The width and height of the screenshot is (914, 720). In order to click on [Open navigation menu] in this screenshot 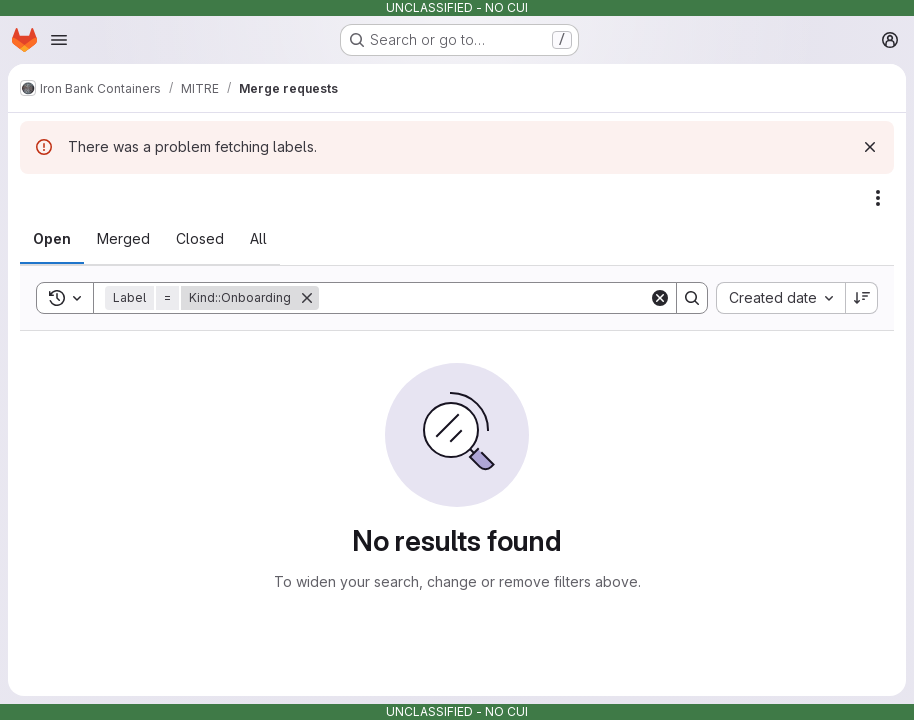, I will do `click(59, 40)`.